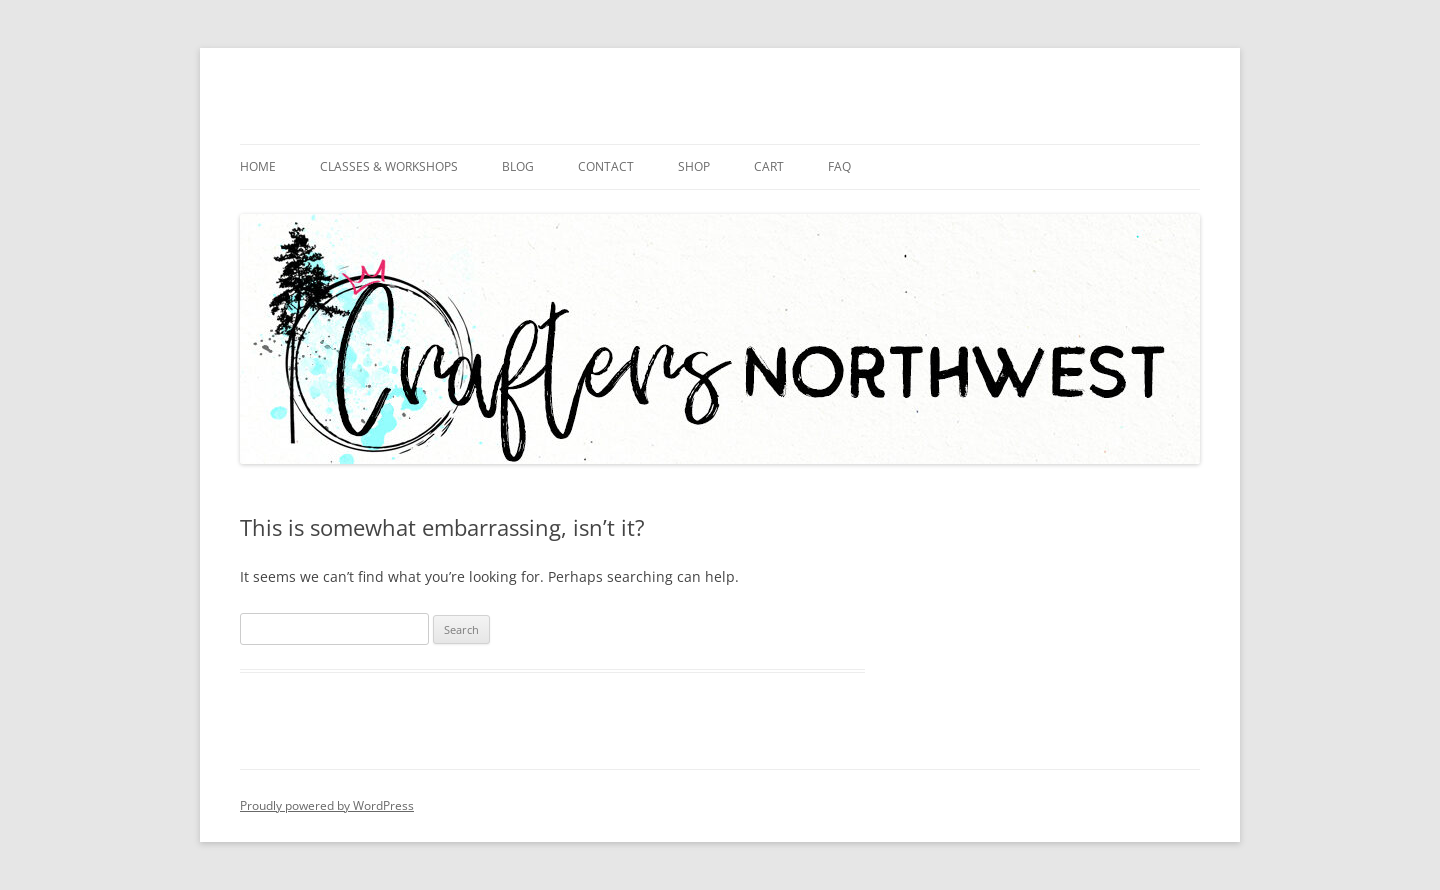 The height and width of the screenshot is (890, 1440). I want to click on Home, so click(258, 166).